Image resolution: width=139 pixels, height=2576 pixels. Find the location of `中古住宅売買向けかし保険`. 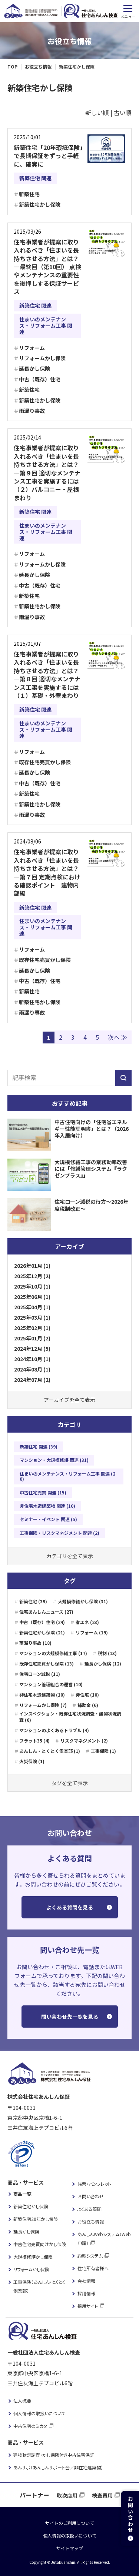

中古住宅売買向けかし保険 is located at coordinates (39, 2244).